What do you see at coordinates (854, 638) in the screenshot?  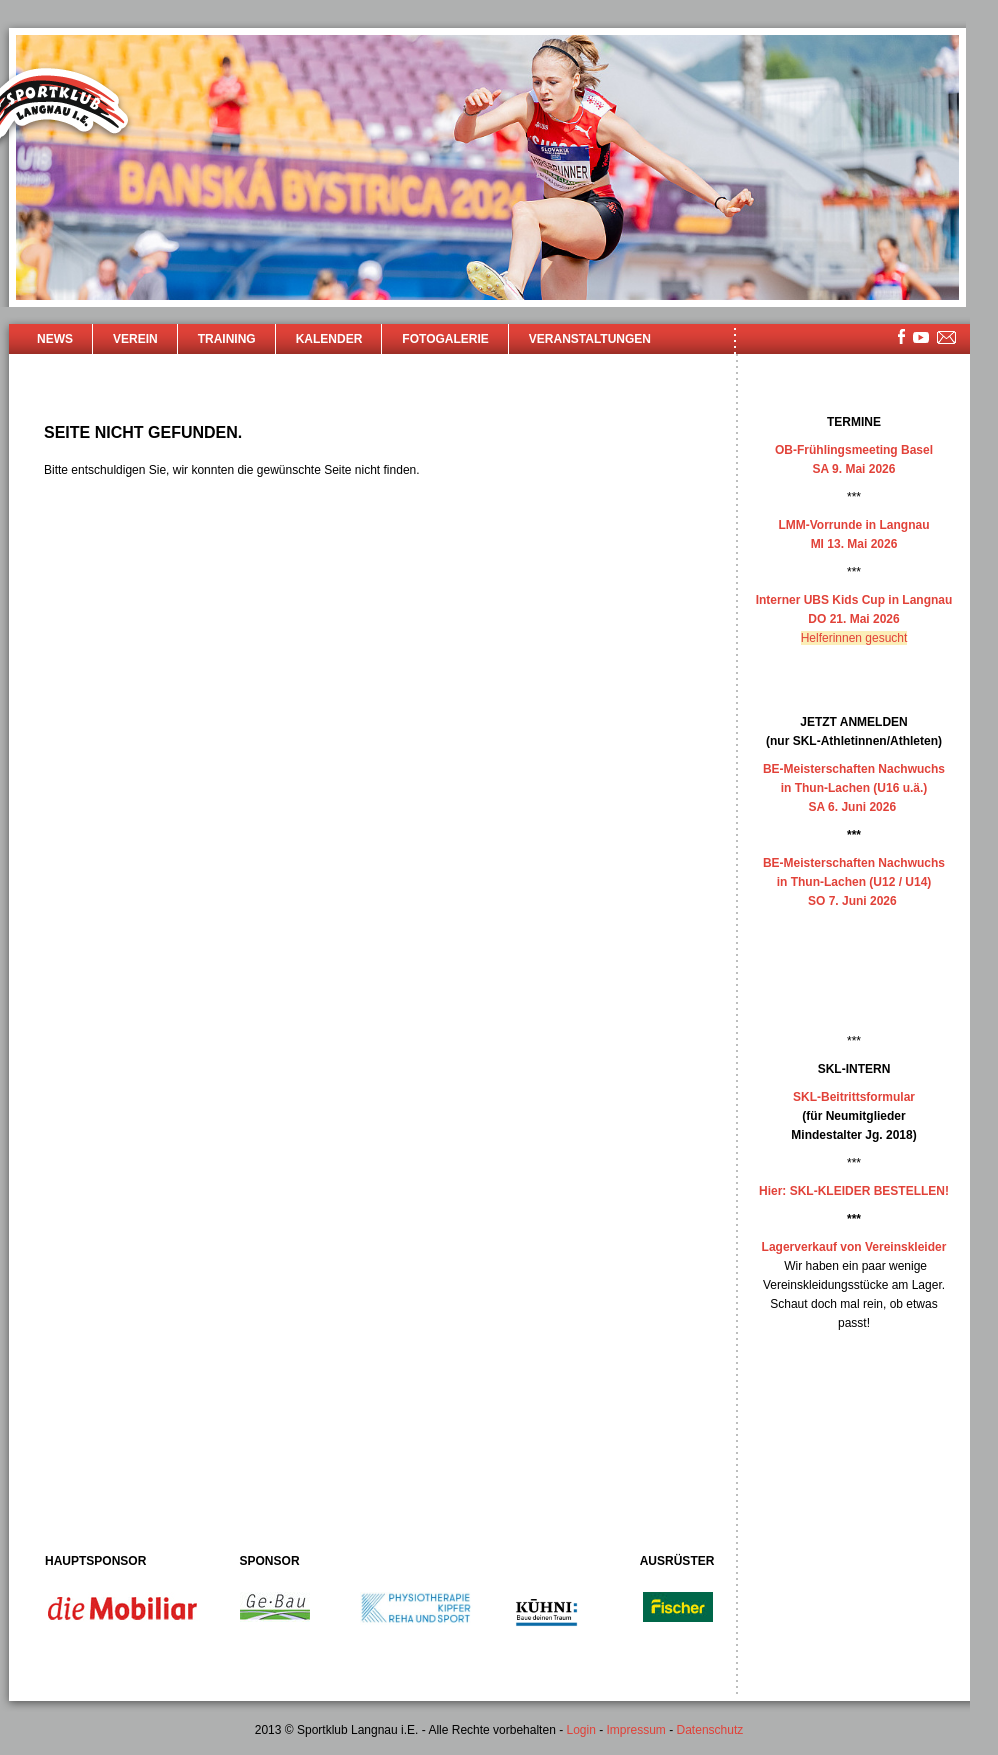 I see `Helferinnen gesucht` at bounding box center [854, 638].